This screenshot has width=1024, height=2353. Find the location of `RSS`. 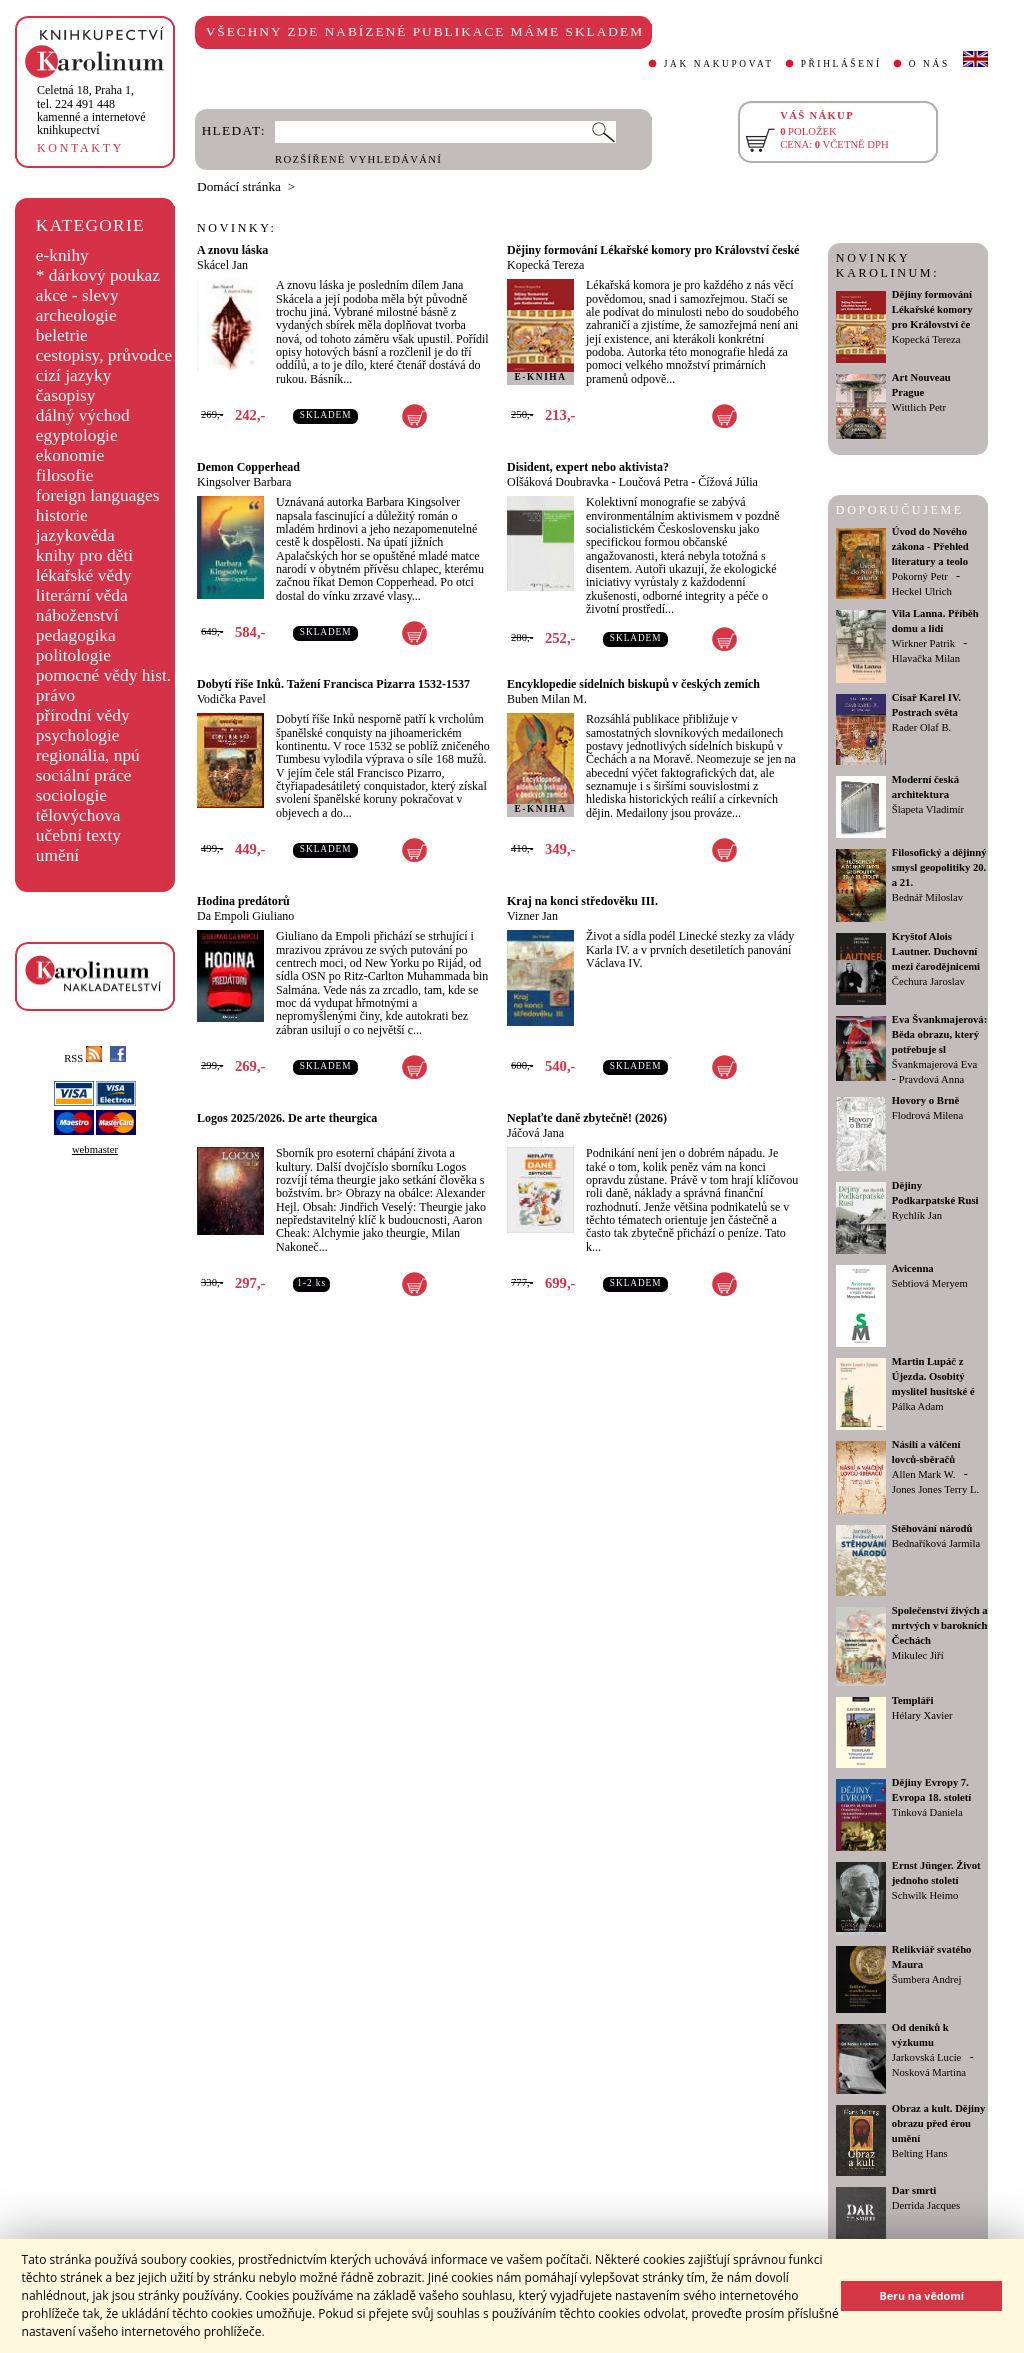

RSS is located at coordinates (83, 1058).